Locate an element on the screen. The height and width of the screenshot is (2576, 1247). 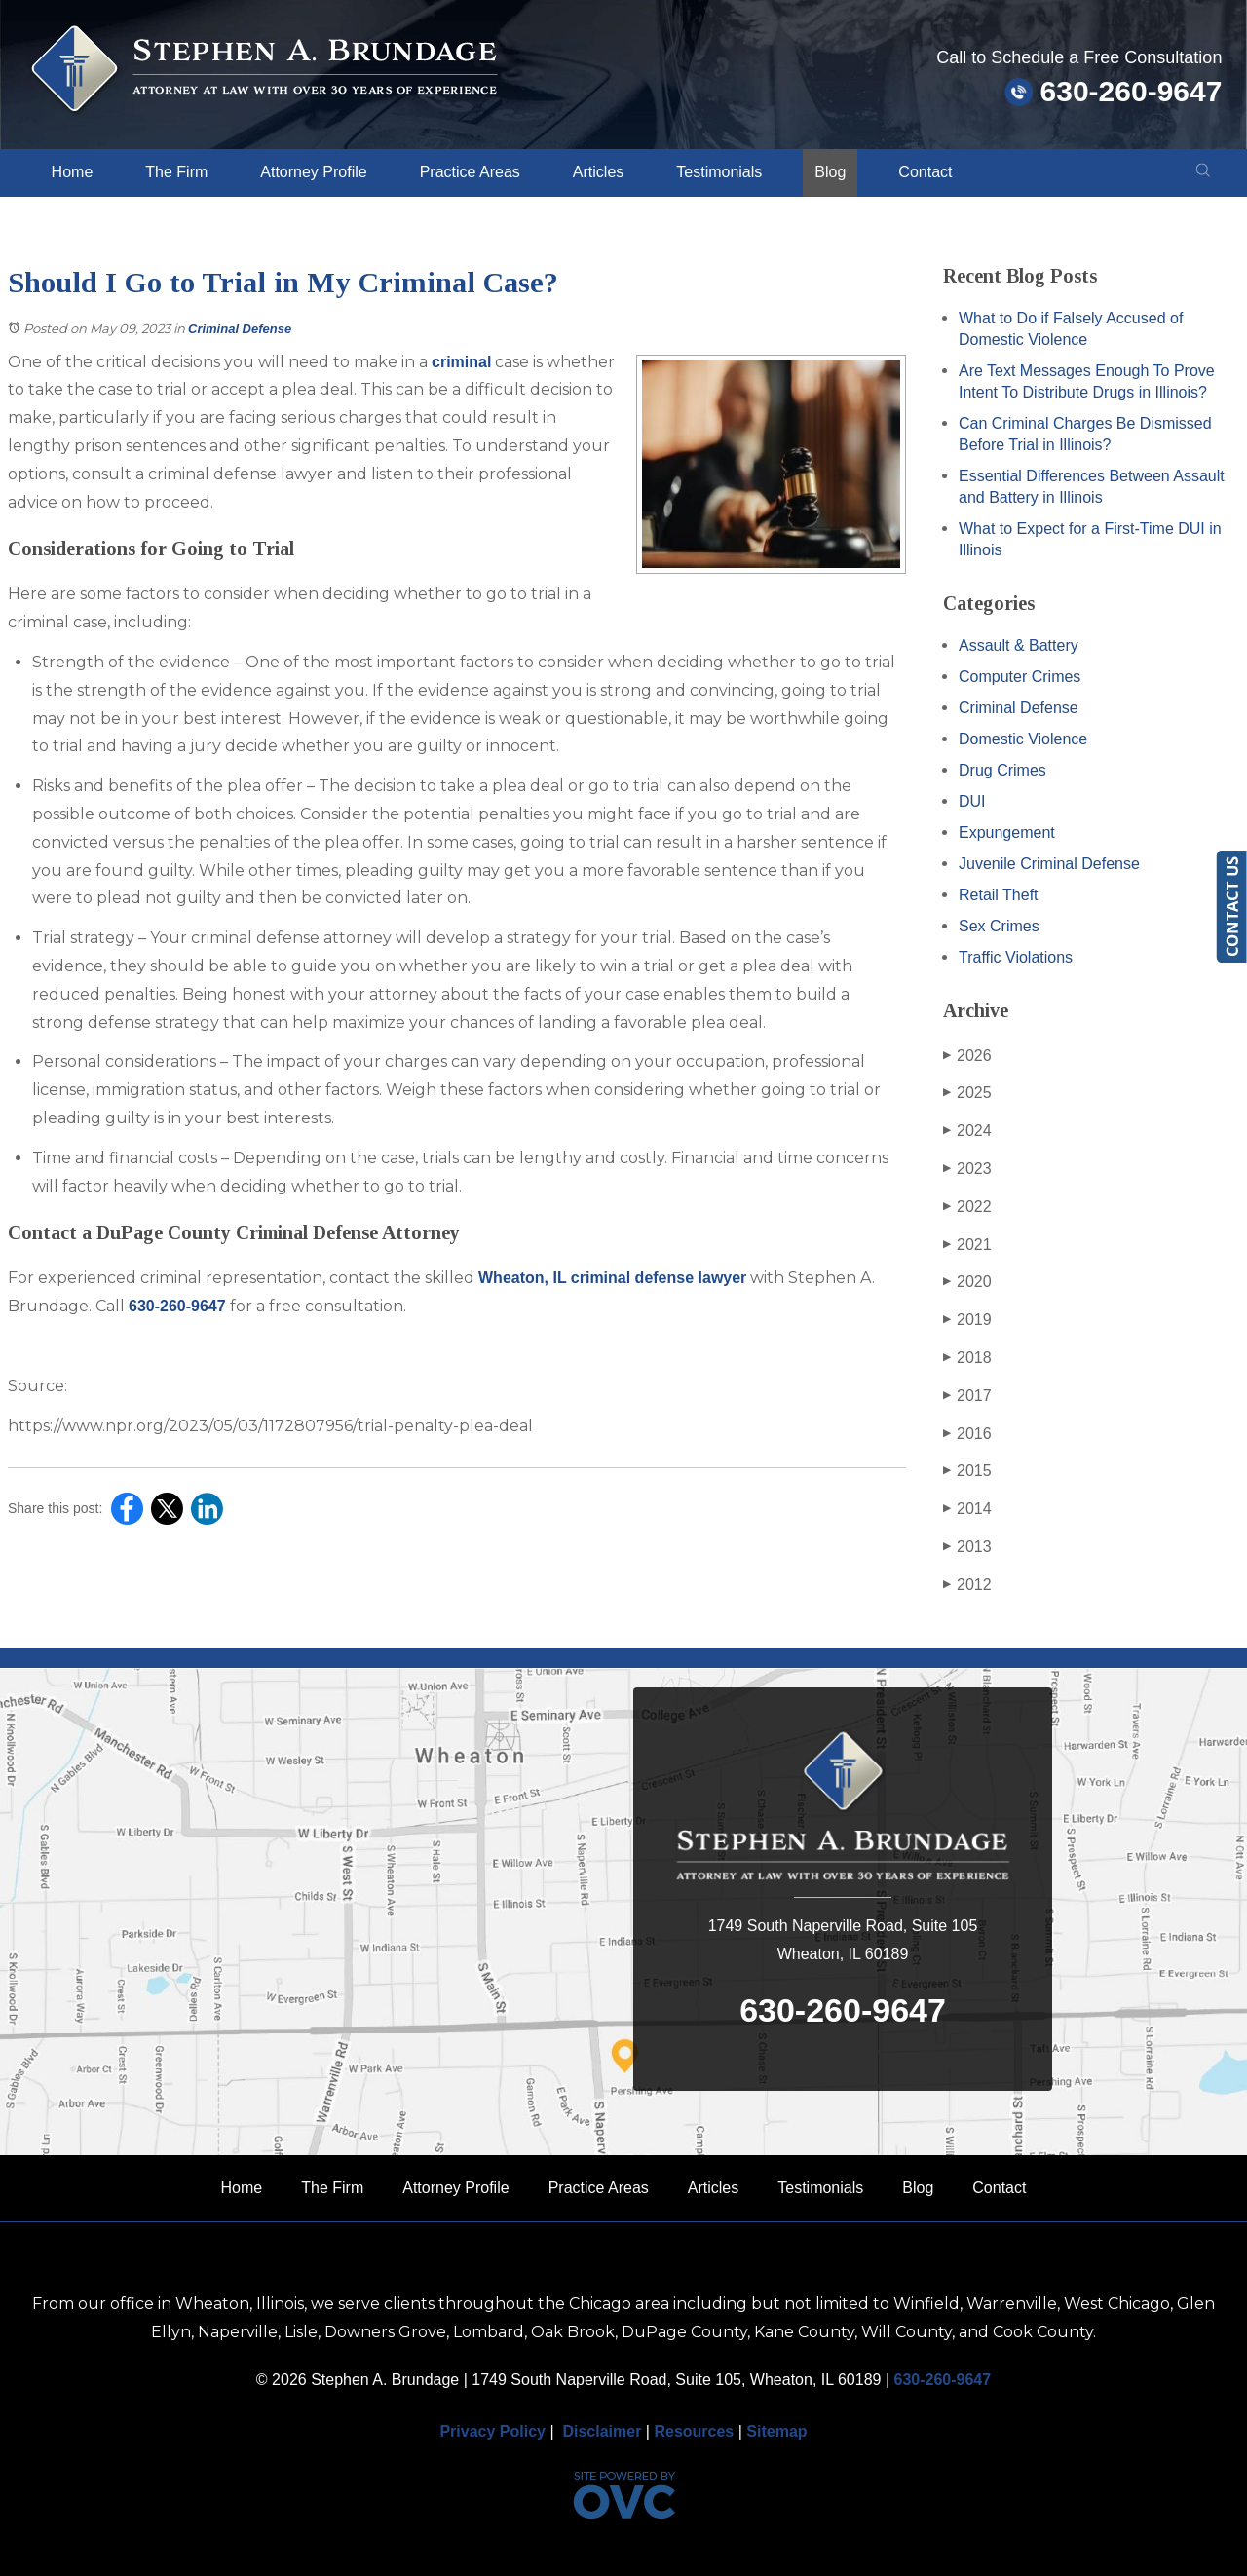
2017 is located at coordinates (967, 1396).